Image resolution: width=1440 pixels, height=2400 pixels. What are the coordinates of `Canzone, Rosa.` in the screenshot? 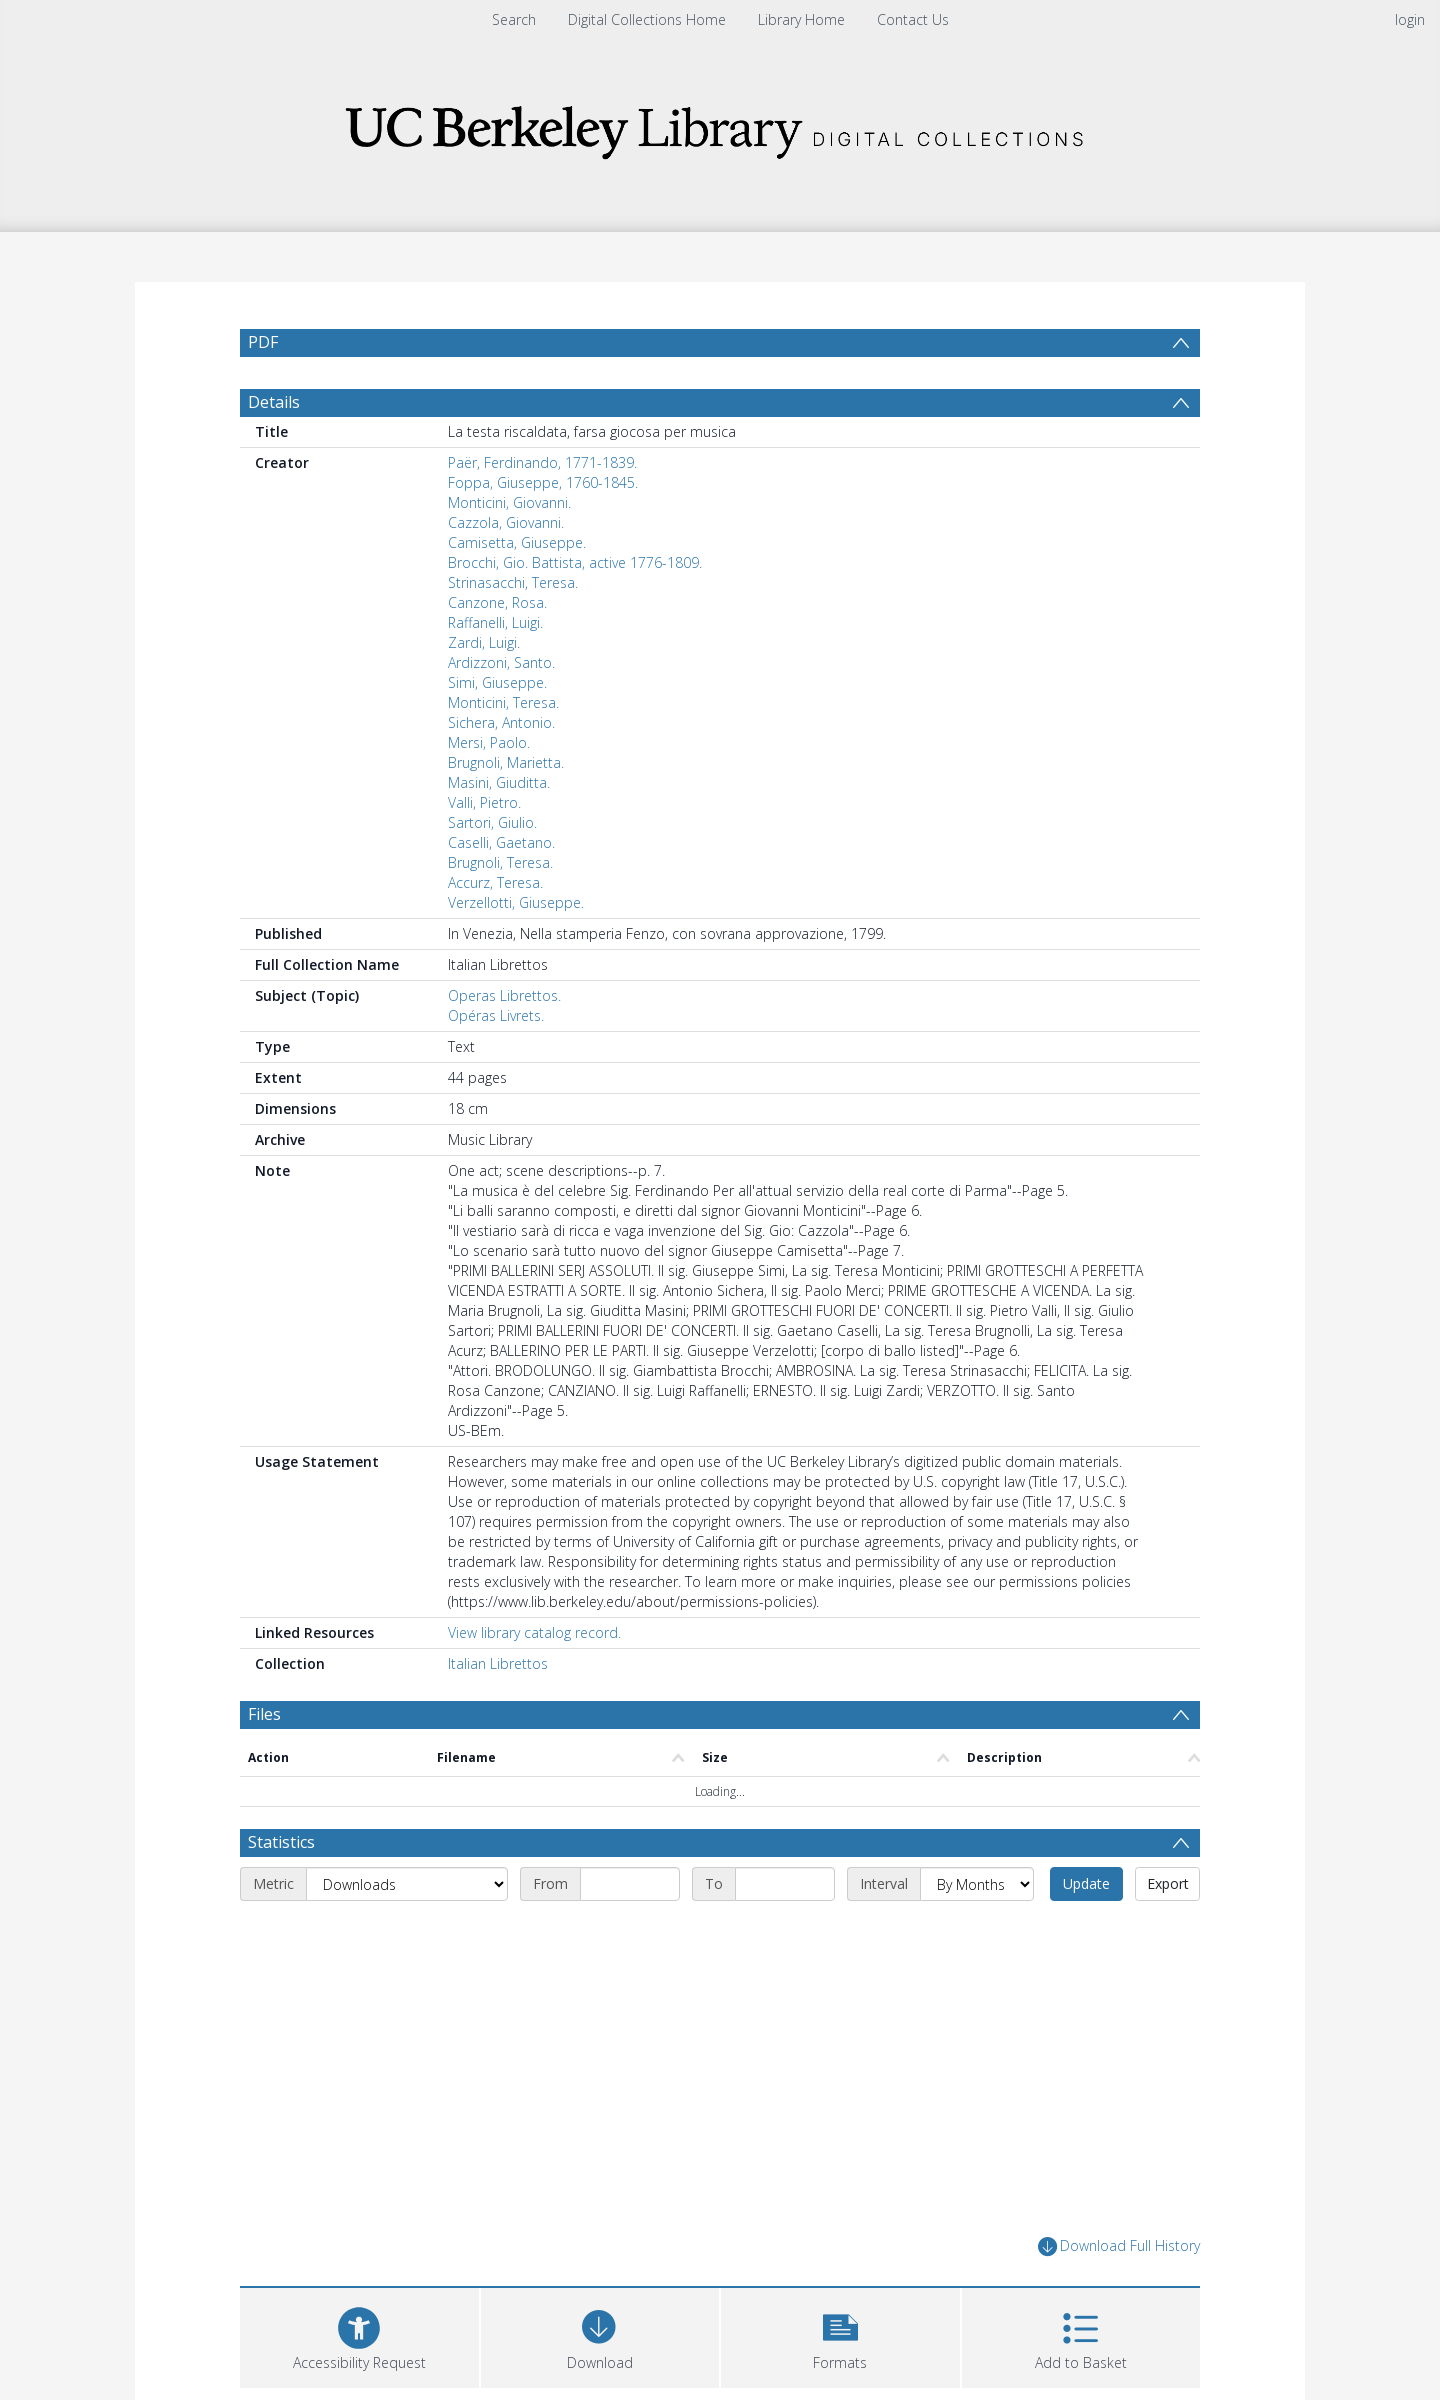 It's located at (497, 602).